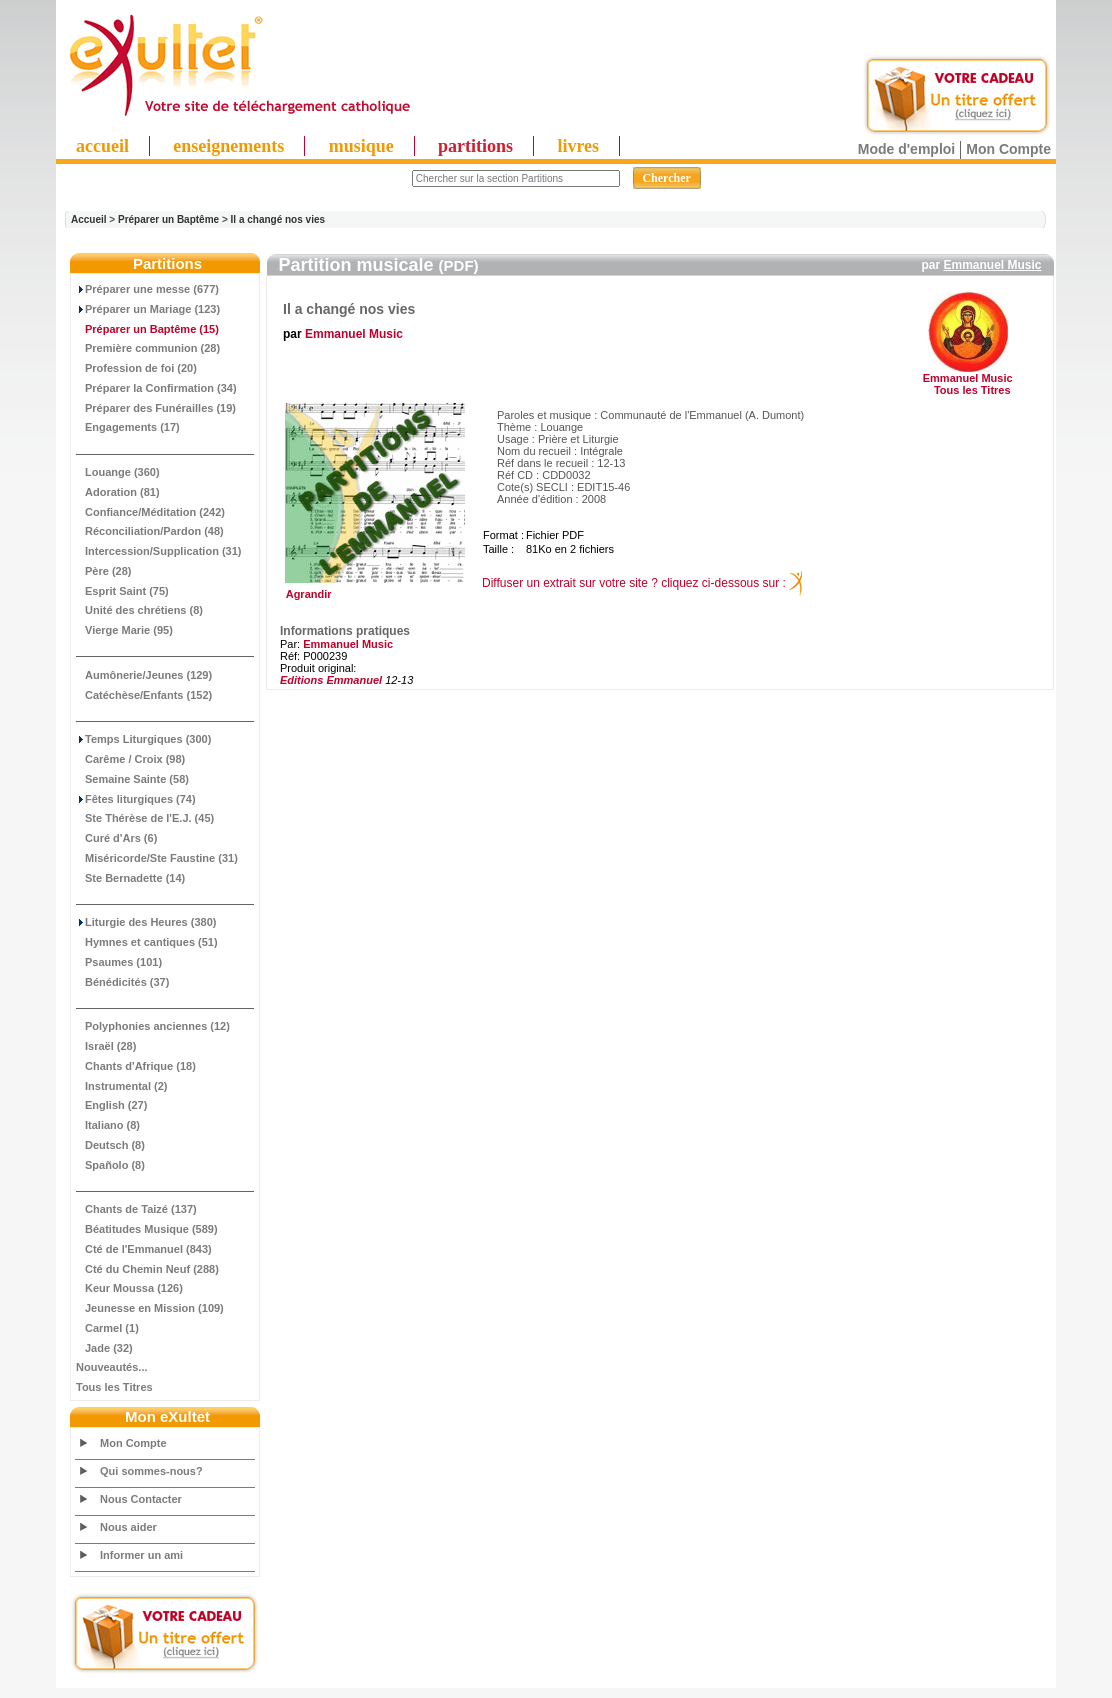 This screenshot has height=1698, width=1112. Describe the element at coordinates (104, 1348) in the screenshot. I see `Jade (32)` at that location.